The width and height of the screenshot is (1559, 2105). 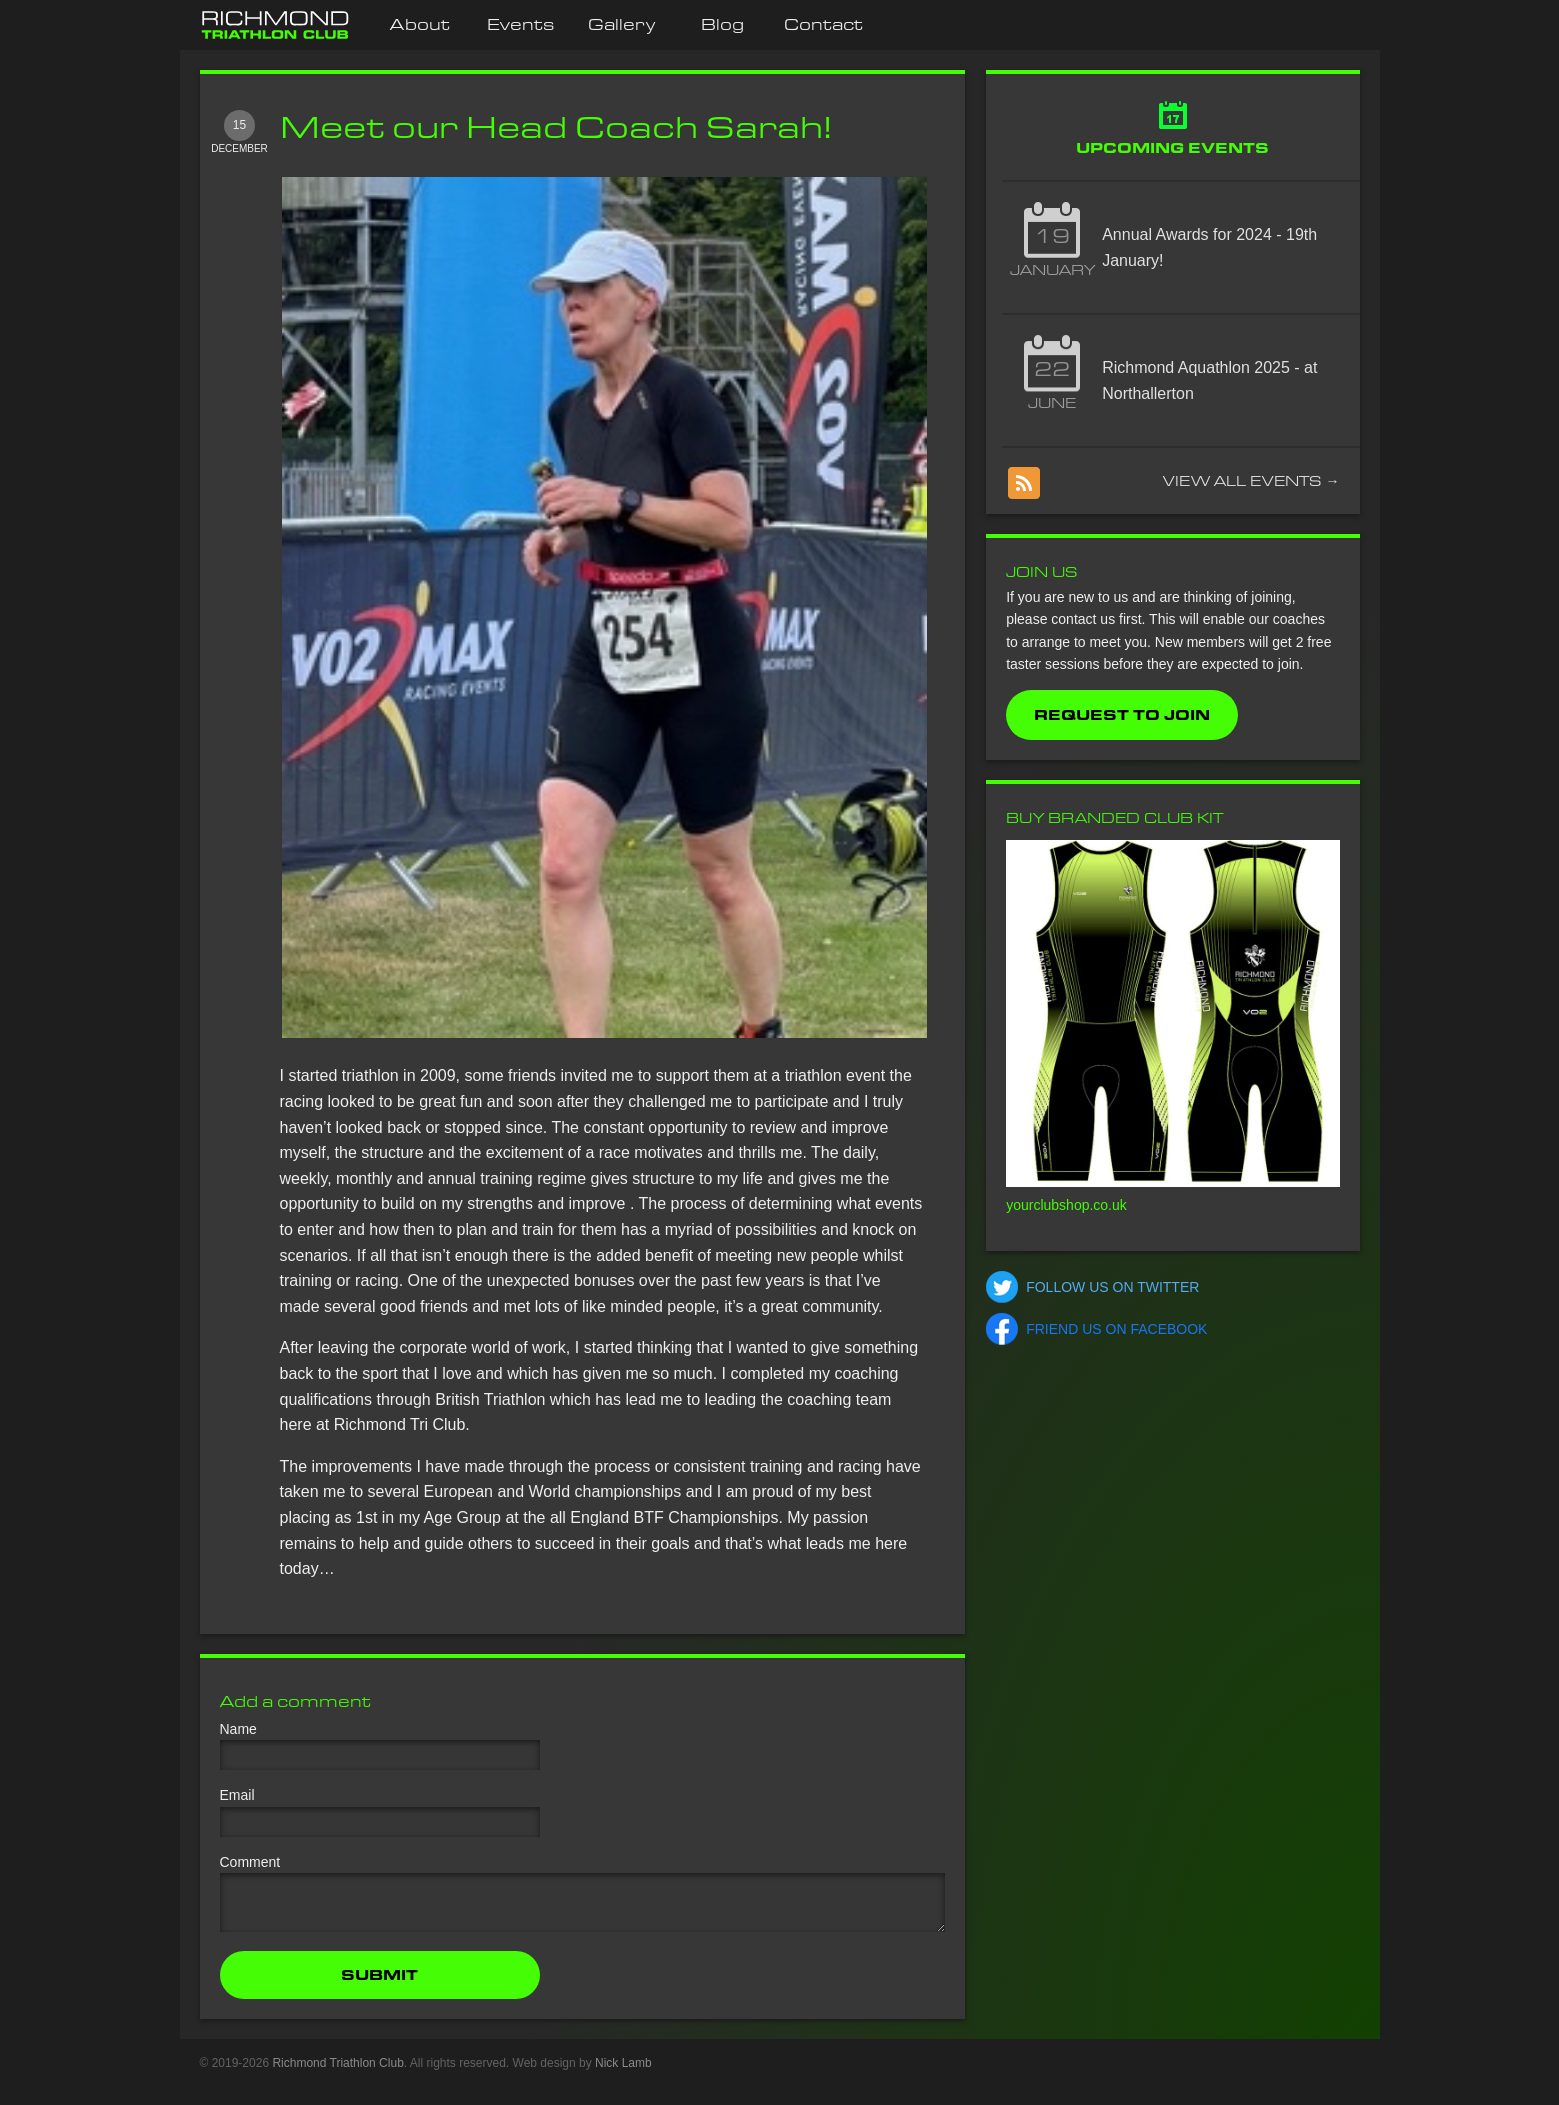 What do you see at coordinates (1116, 1329) in the screenshot?
I see `Friend us on Facebook` at bounding box center [1116, 1329].